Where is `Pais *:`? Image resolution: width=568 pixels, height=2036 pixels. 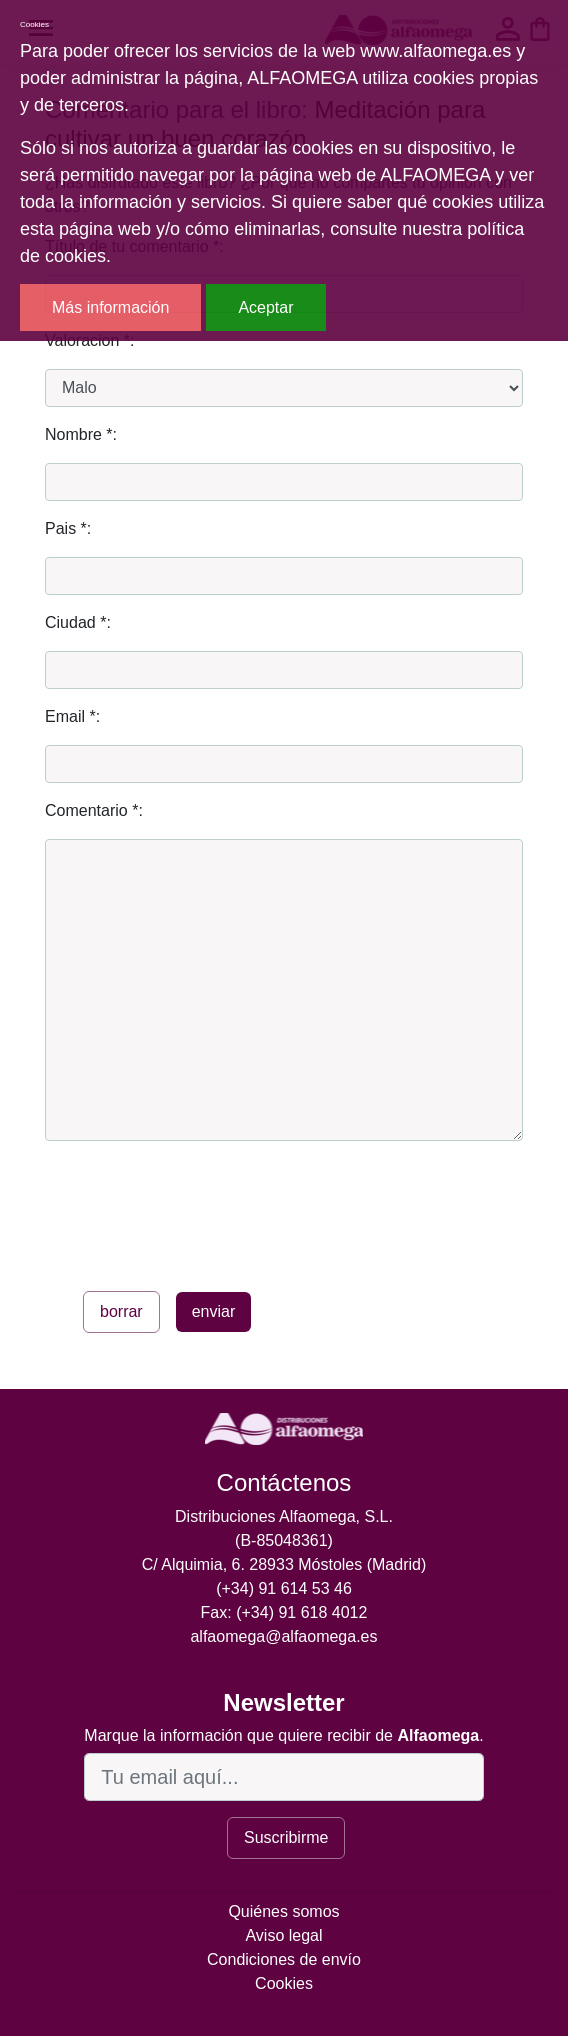 Pais *: is located at coordinates (68, 528).